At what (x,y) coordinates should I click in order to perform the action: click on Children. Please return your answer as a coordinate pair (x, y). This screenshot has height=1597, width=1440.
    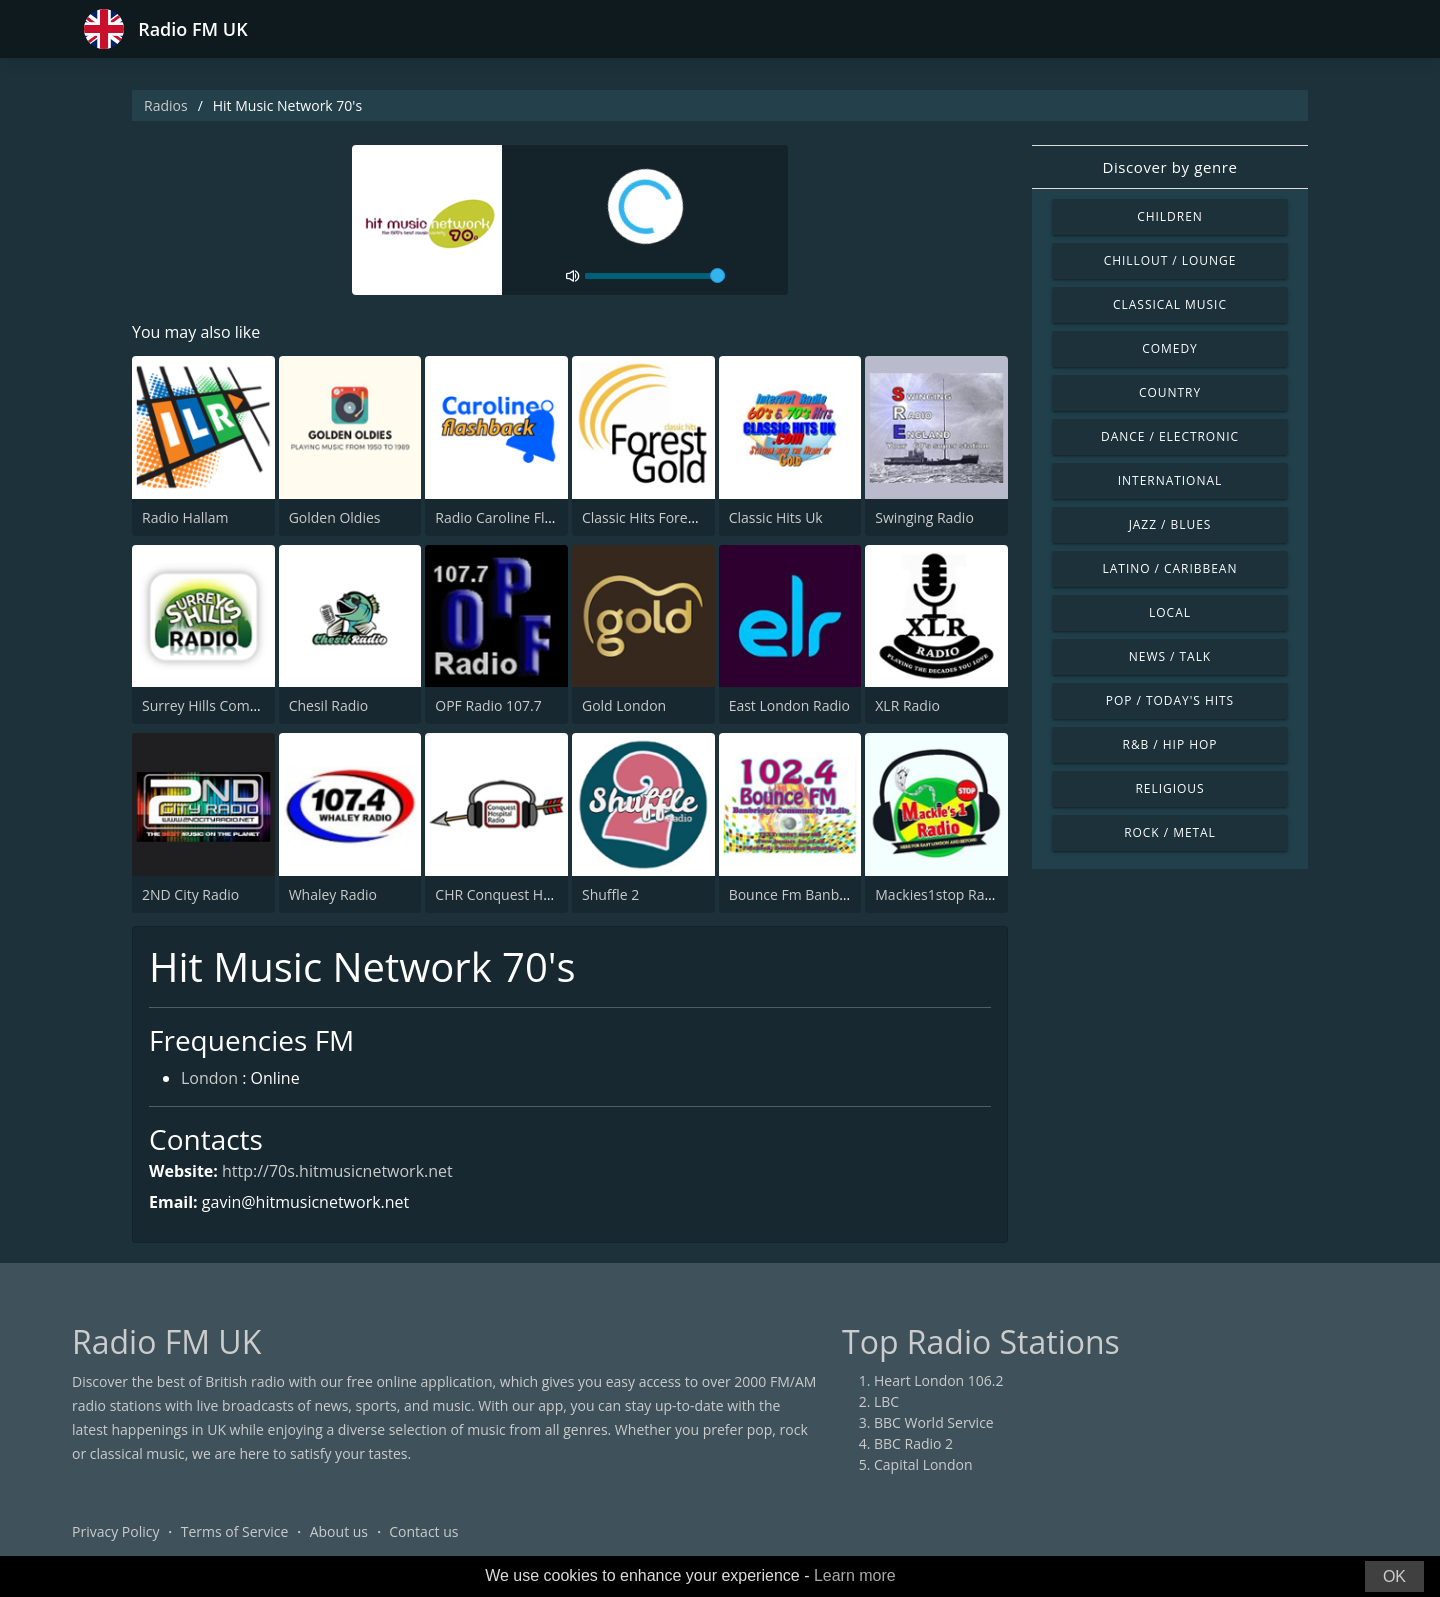
    Looking at the image, I should click on (1170, 216).